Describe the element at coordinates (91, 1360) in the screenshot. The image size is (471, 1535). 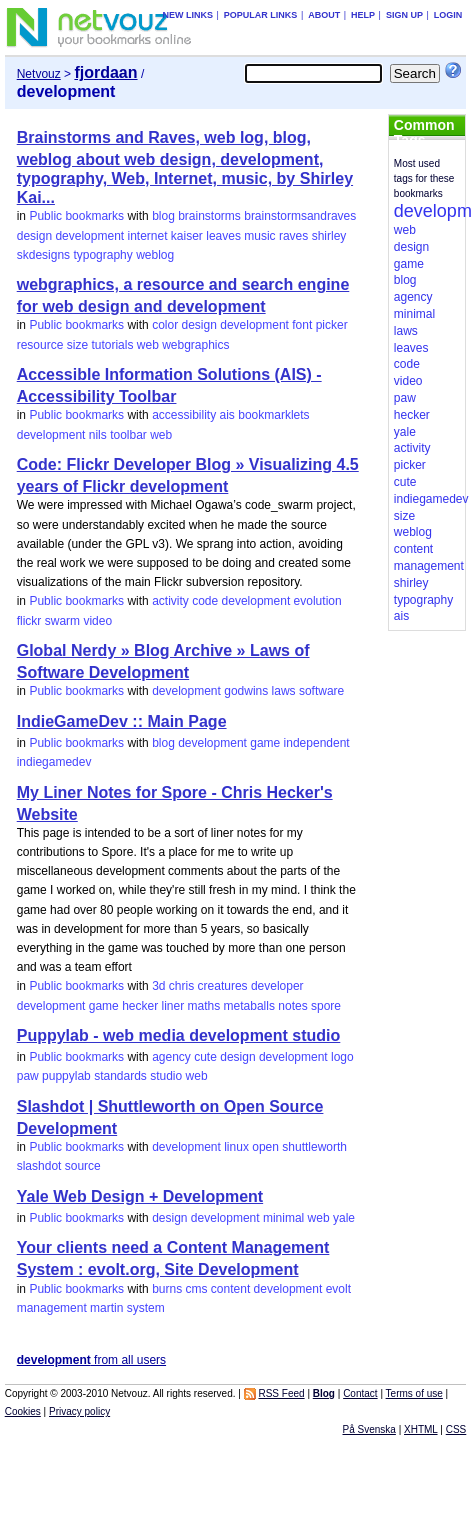
I see `from all users` at that location.